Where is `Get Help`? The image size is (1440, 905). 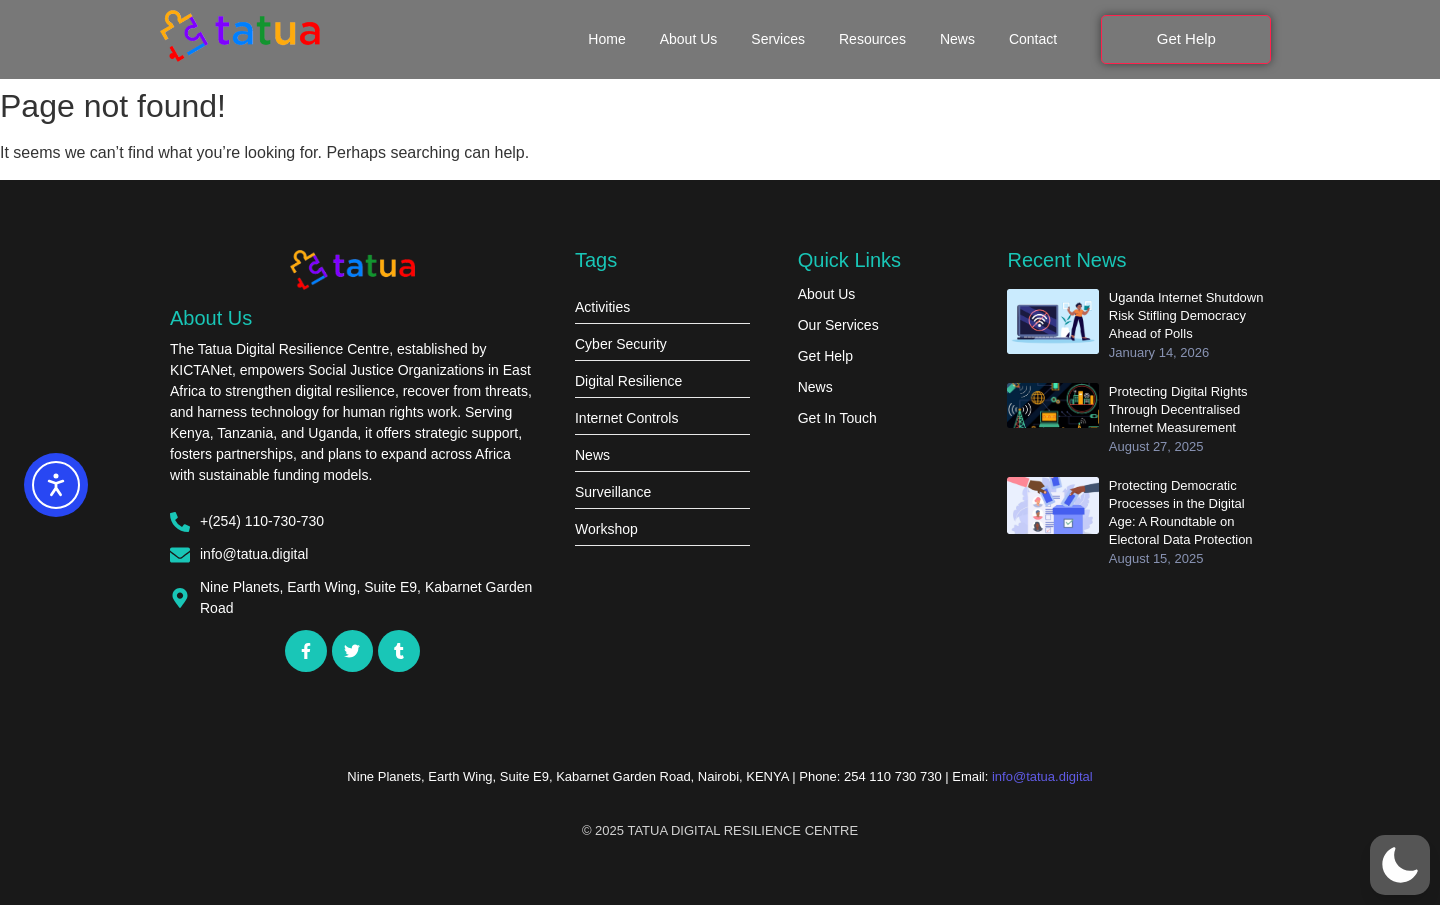 Get Help is located at coordinates (825, 356).